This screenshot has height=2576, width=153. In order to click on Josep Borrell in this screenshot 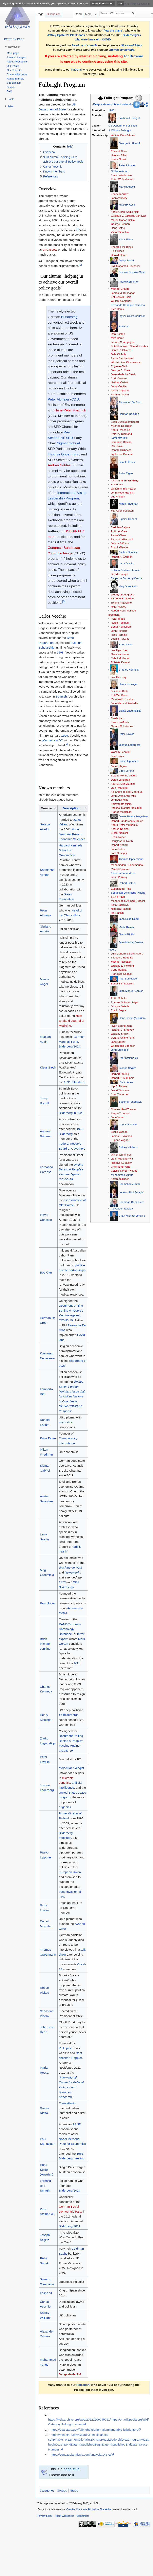, I will do `click(126, 260)`.